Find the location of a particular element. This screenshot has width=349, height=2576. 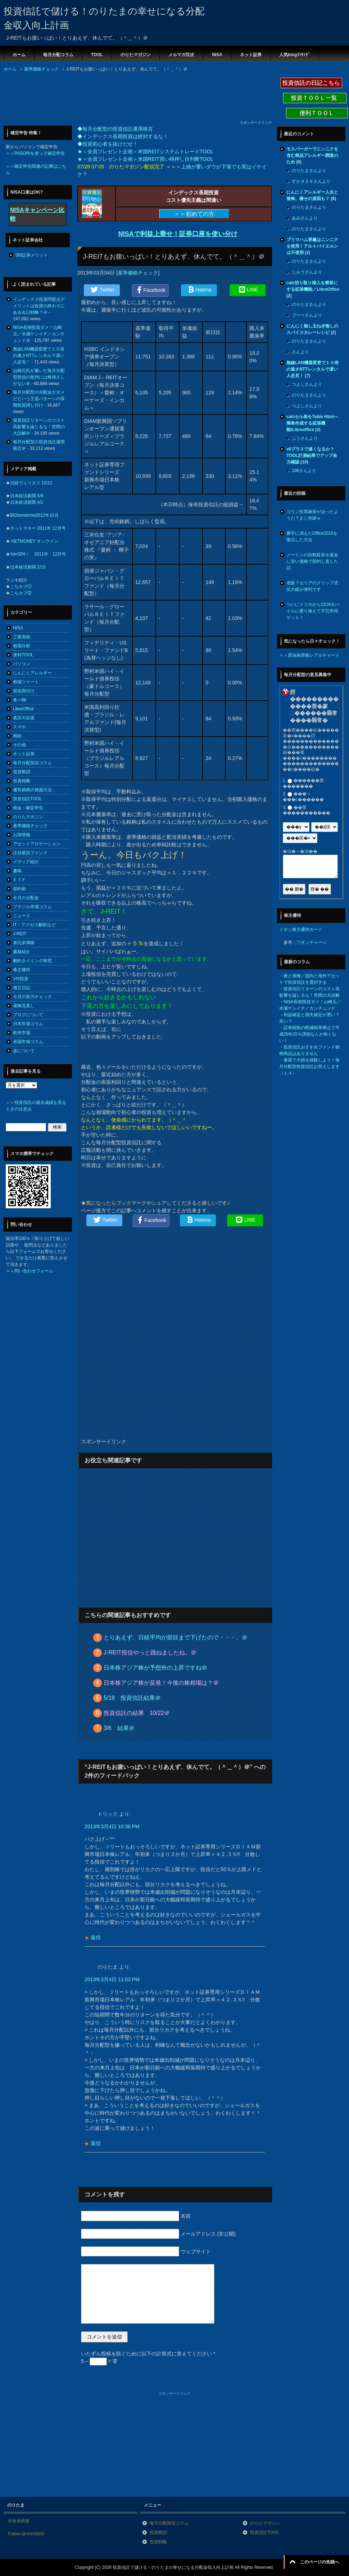

基準価格チェック is located at coordinates (138, 273).